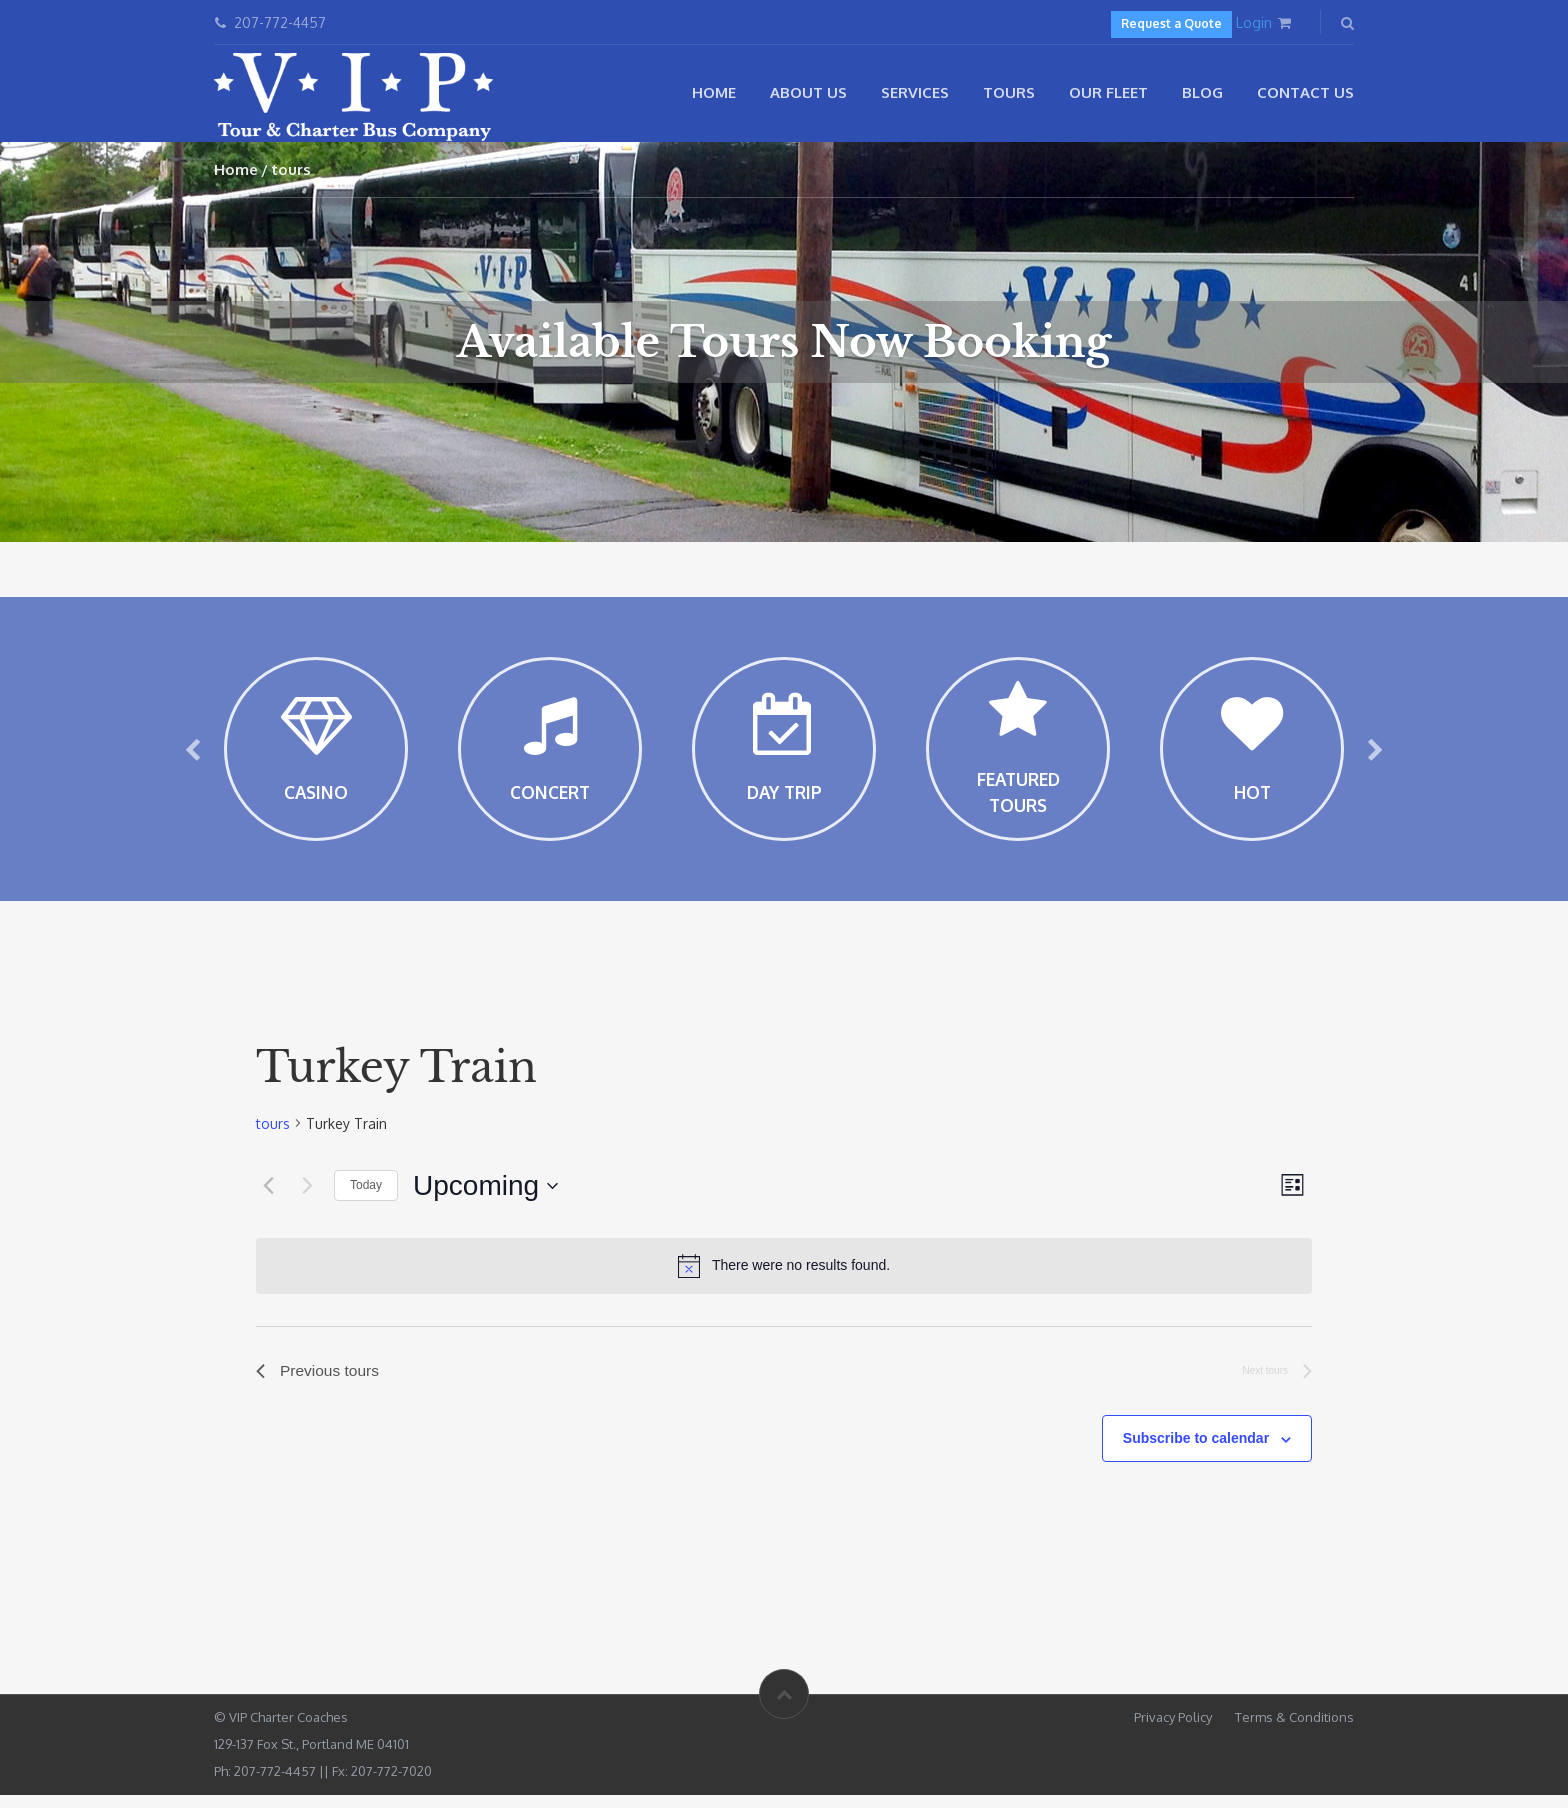 Image resolution: width=1568 pixels, height=1808 pixels. Describe the element at coordinates (1108, 92) in the screenshot. I see `Our Fleet` at that location.